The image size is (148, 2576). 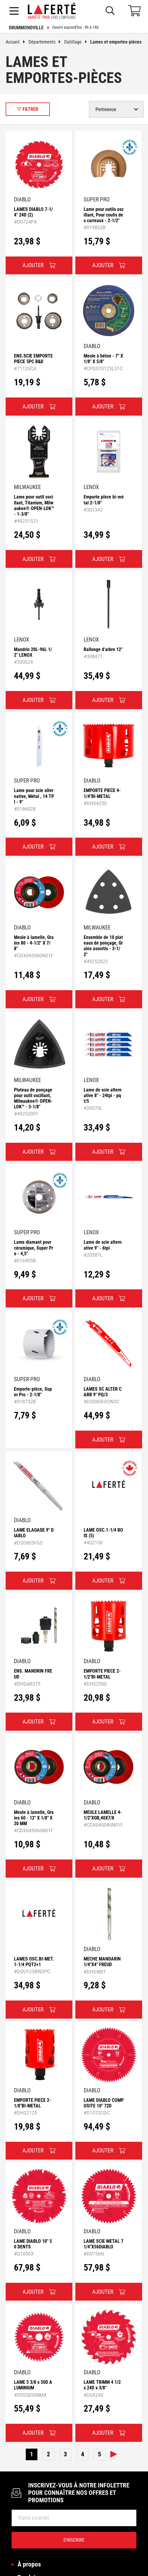 What do you see at coordinates (103, 649) in the screenshot?
I see `Rallonge d'arbre 12"` at bounding box center [103, 649].